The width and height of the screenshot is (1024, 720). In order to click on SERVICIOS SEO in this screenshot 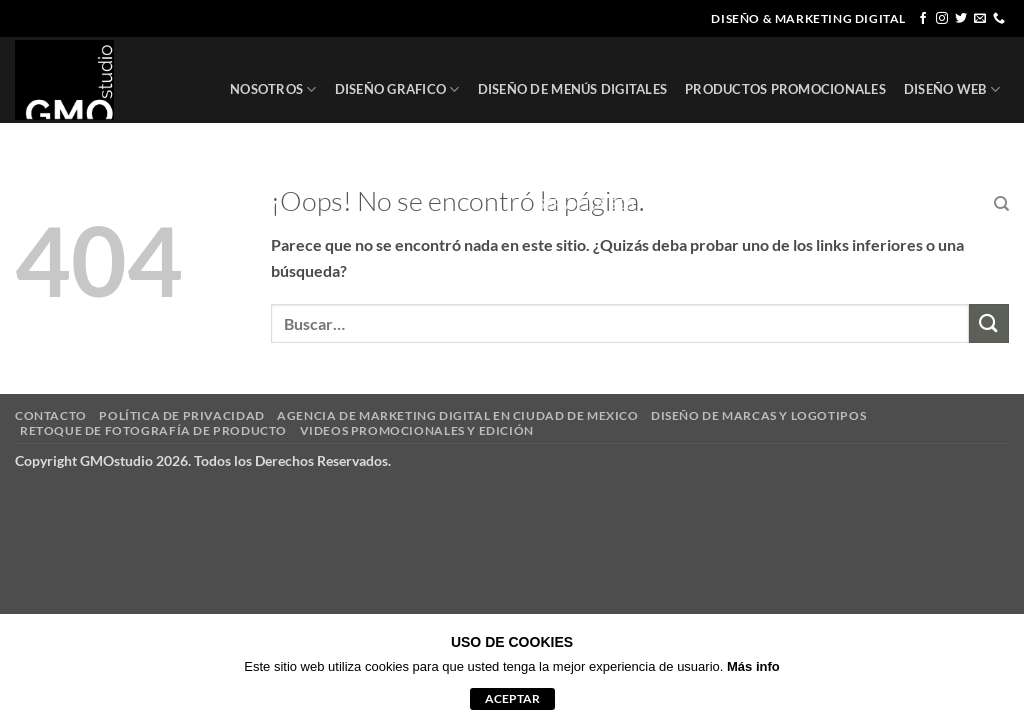, I will do `click(586, 204)`.